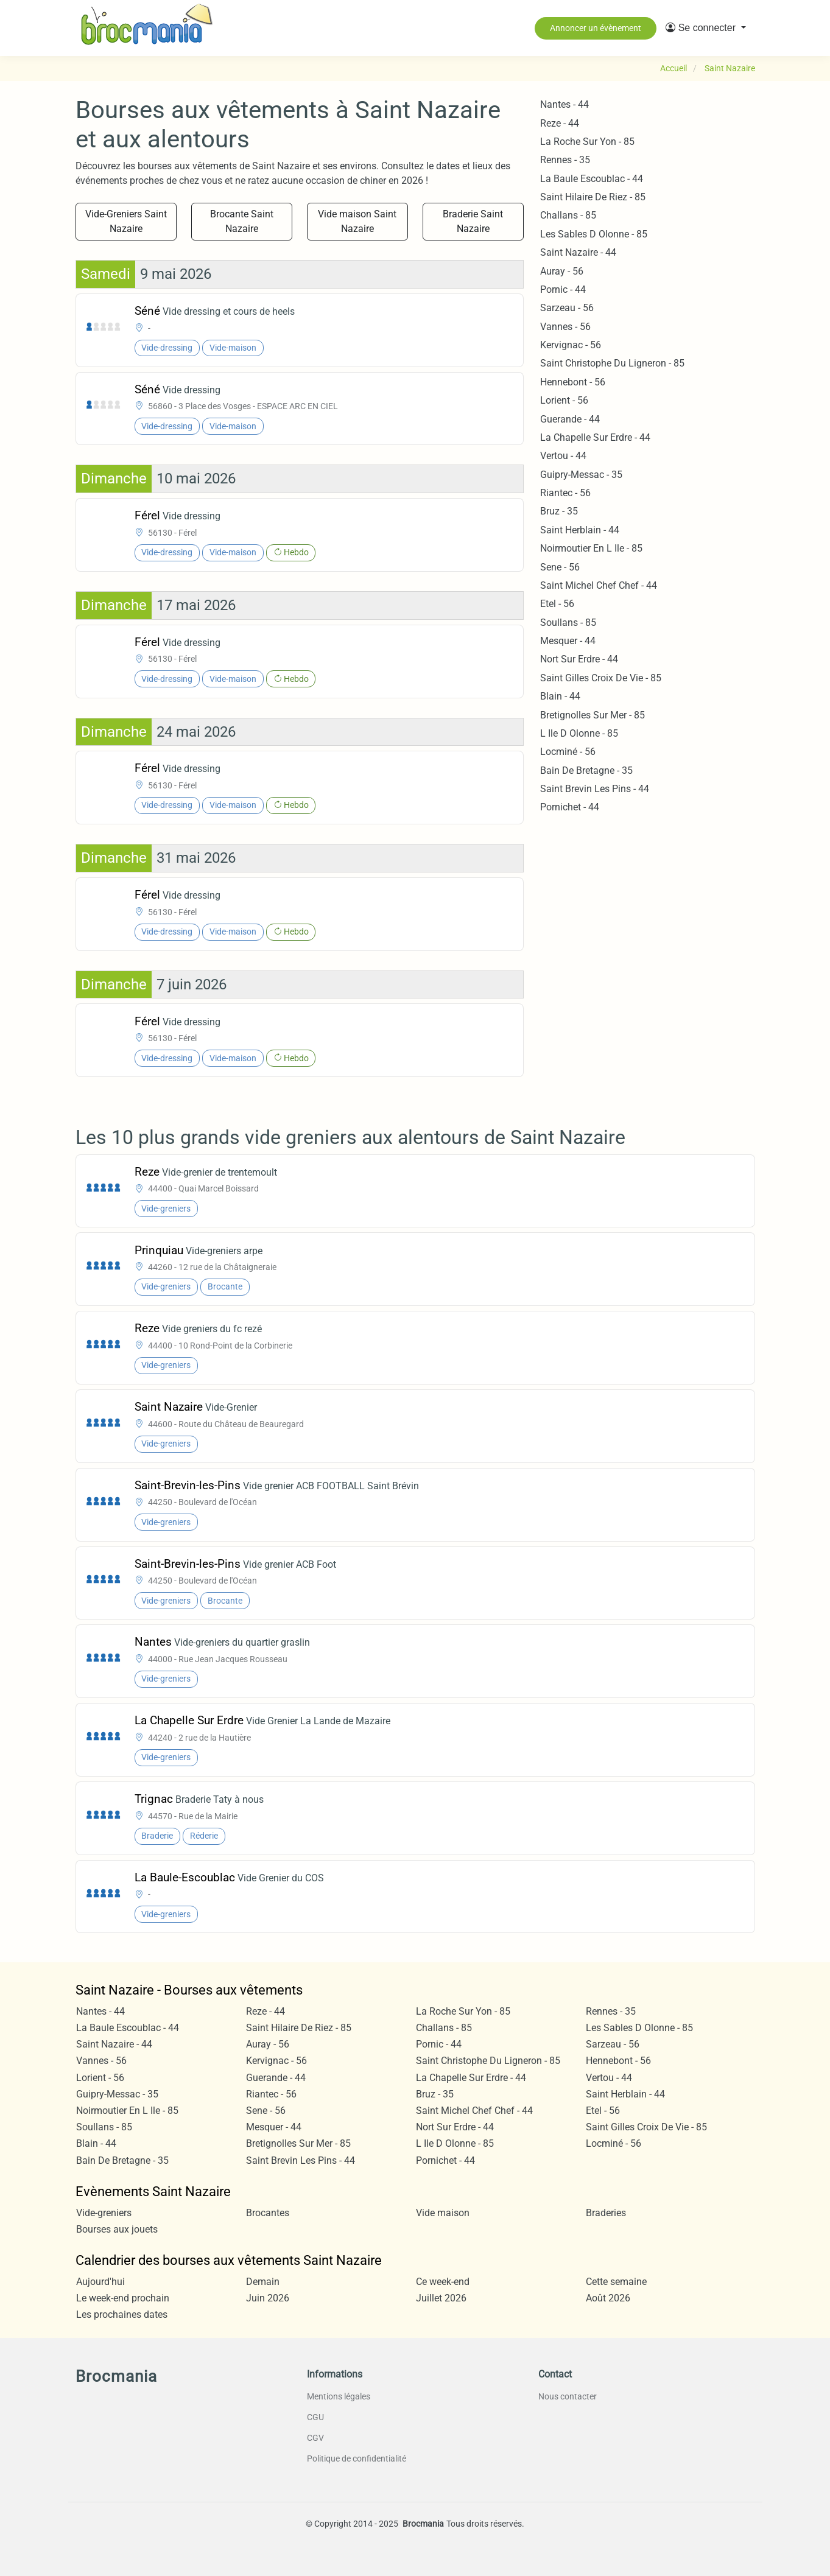 This screenshot has width=830, height=2576. I want to click on Brocante Saint Nazaire, so click(241, 221).